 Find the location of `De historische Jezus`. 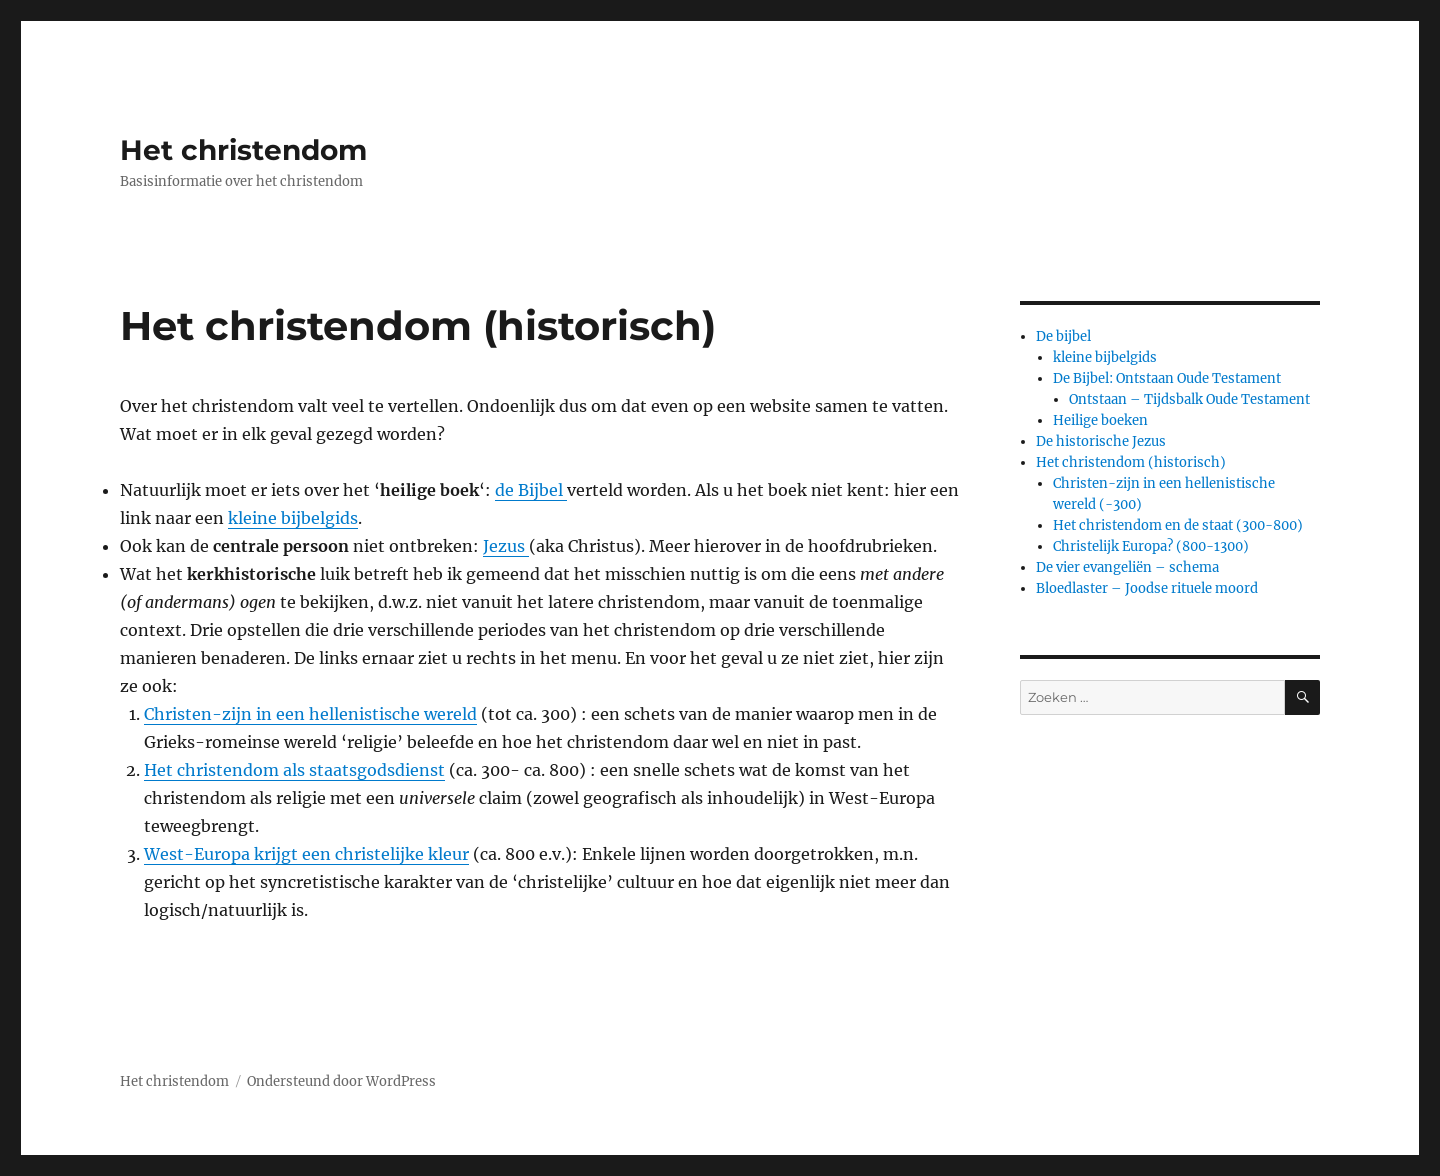

De historische Jezus is located at coordinates (1101, 441).